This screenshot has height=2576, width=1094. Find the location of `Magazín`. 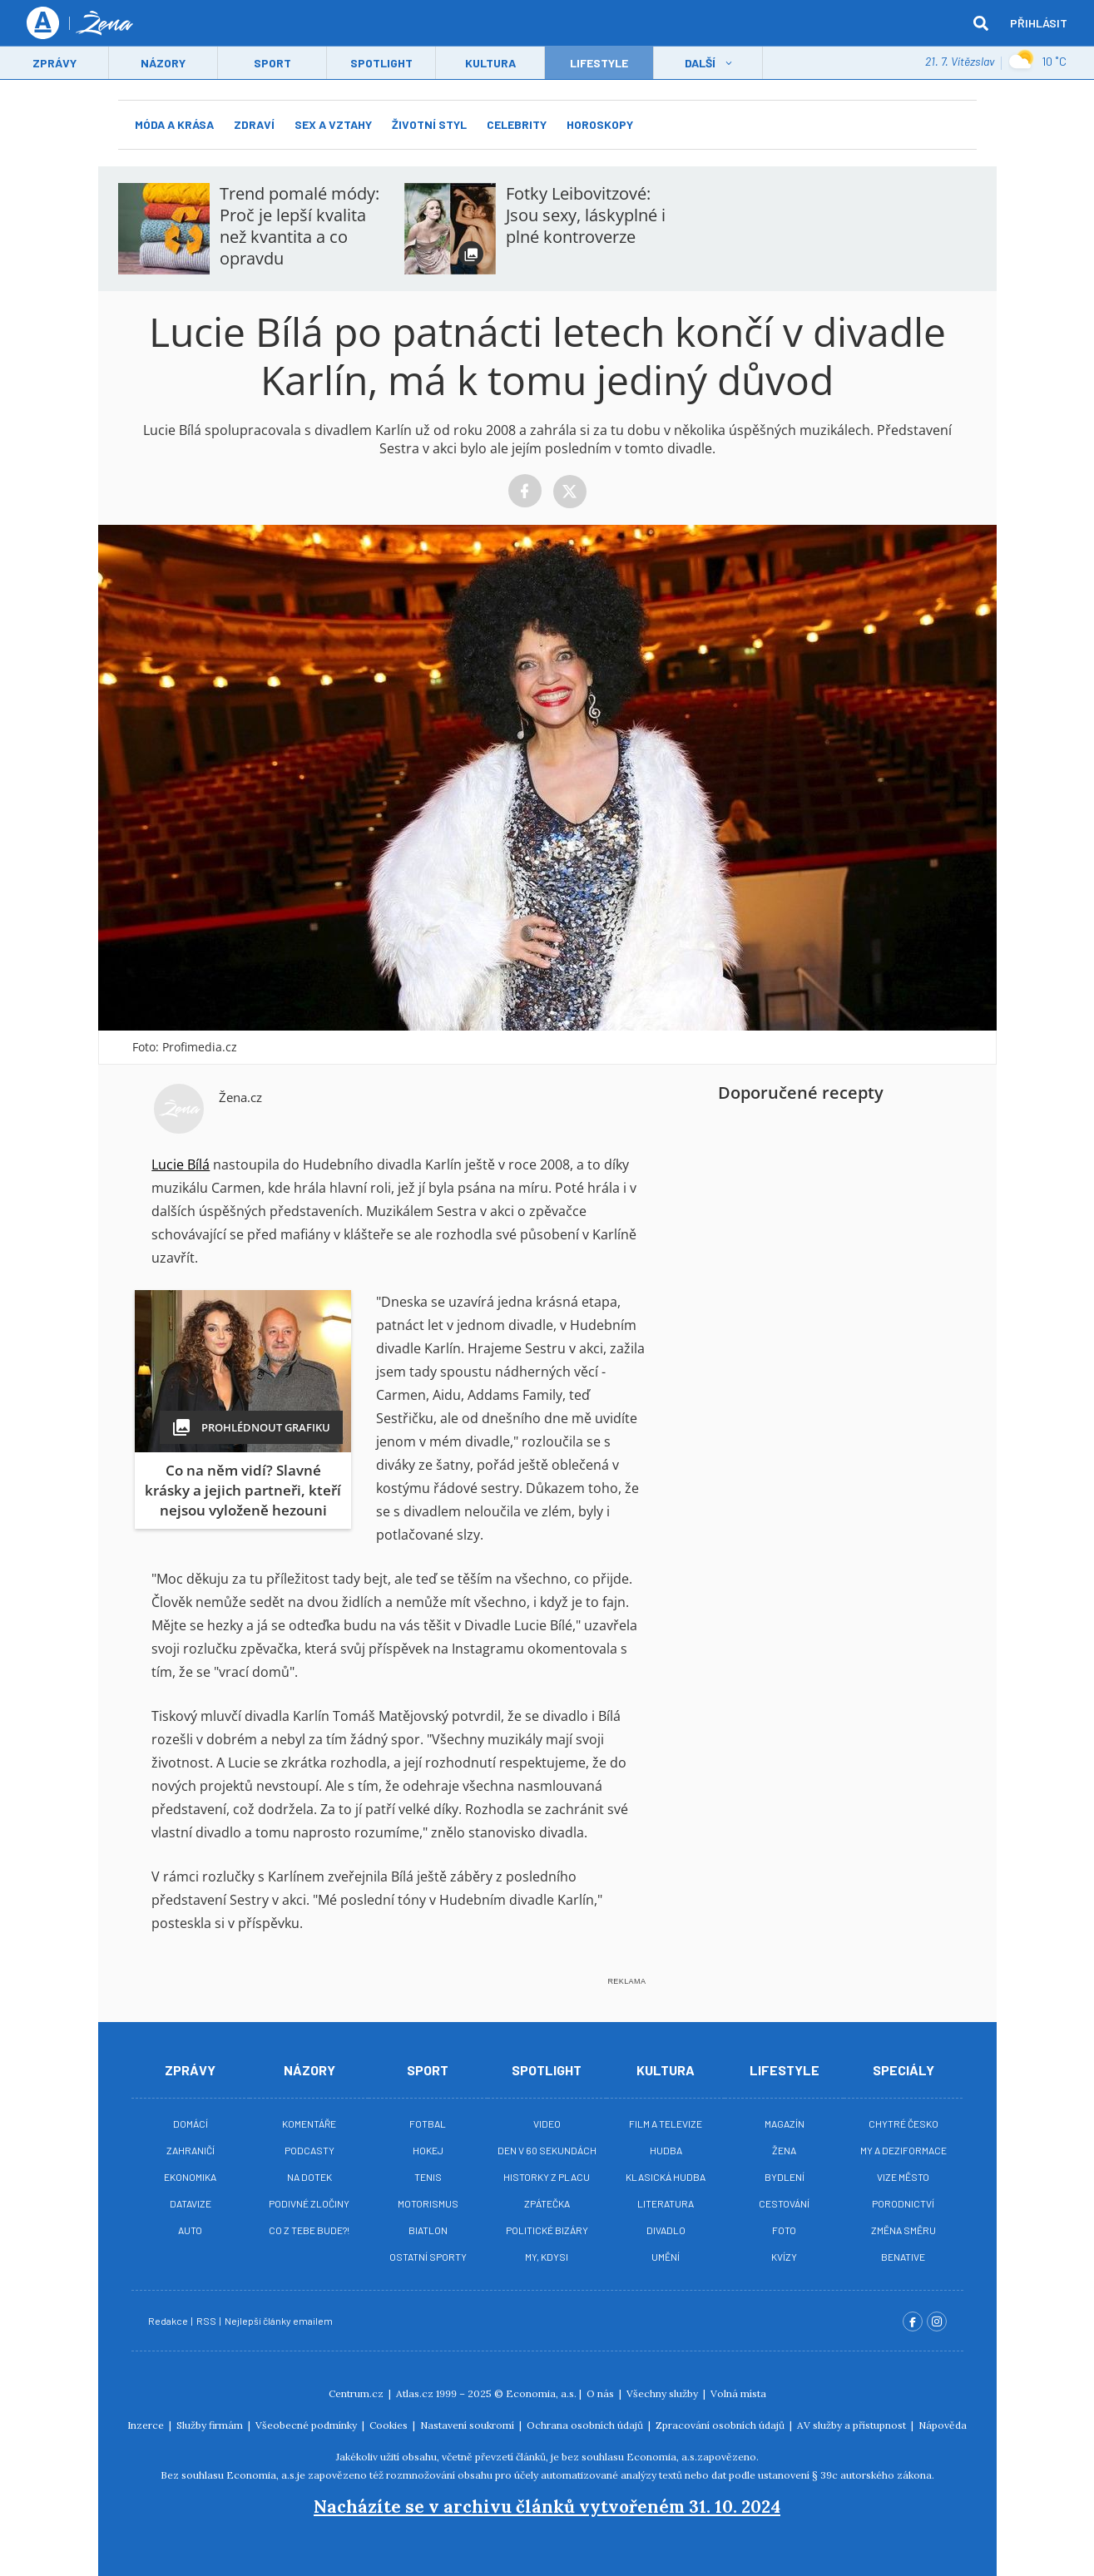

Magazín is located at coordinates (784, 2123).